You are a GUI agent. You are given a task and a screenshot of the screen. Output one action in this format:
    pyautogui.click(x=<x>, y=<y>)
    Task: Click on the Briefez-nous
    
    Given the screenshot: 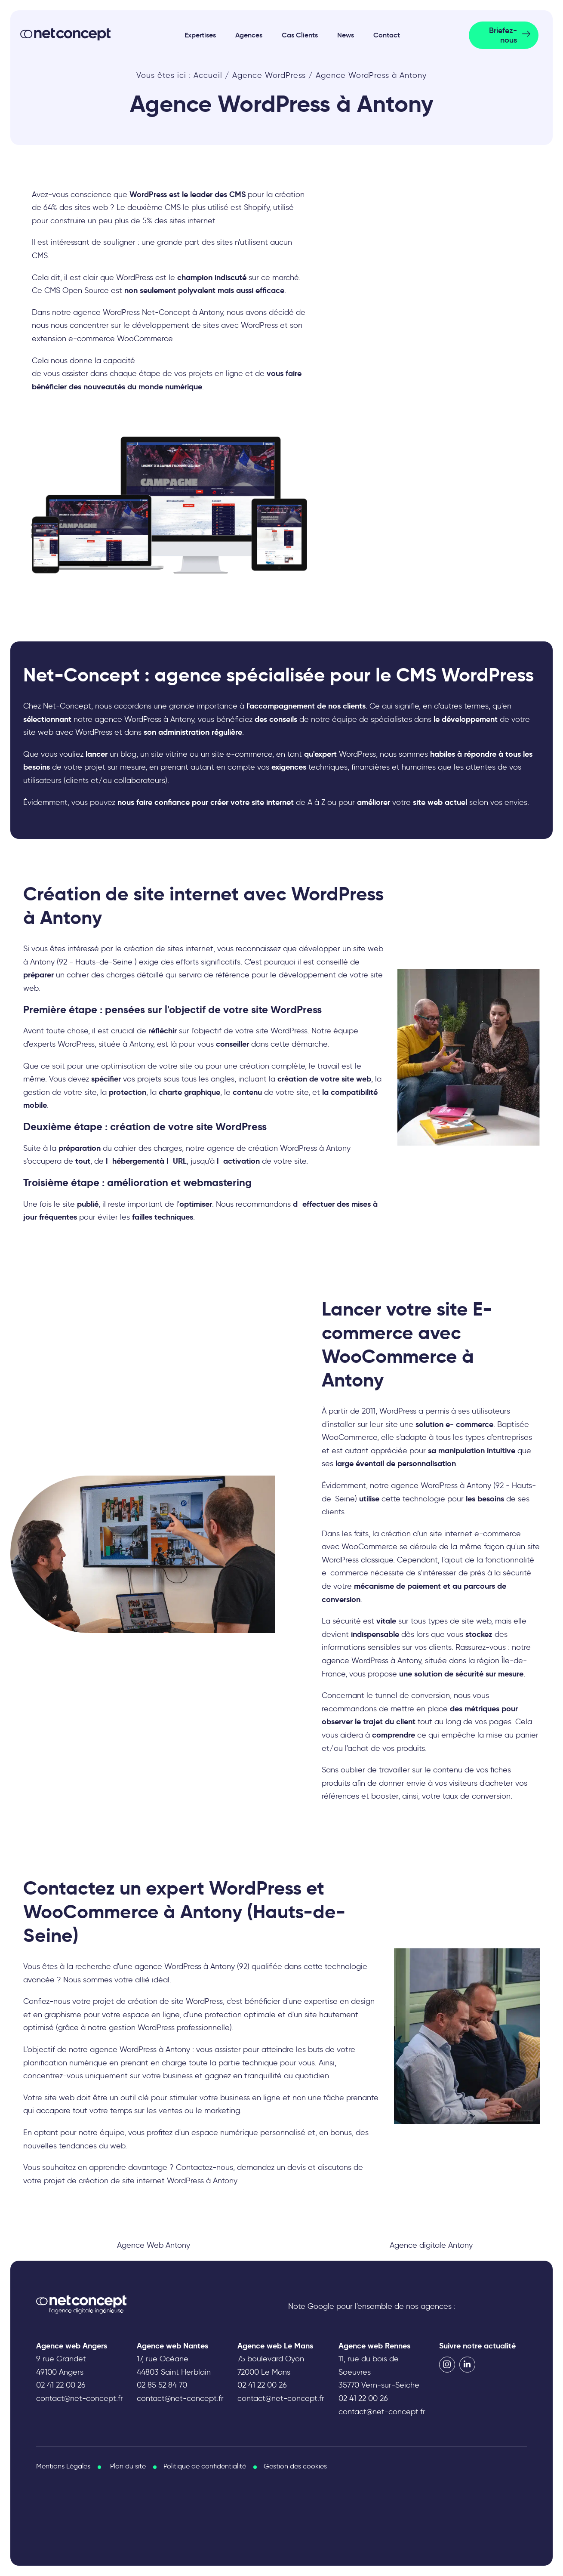 What is the action you would take?
    pyautogui.click(x=503, y=35)
    